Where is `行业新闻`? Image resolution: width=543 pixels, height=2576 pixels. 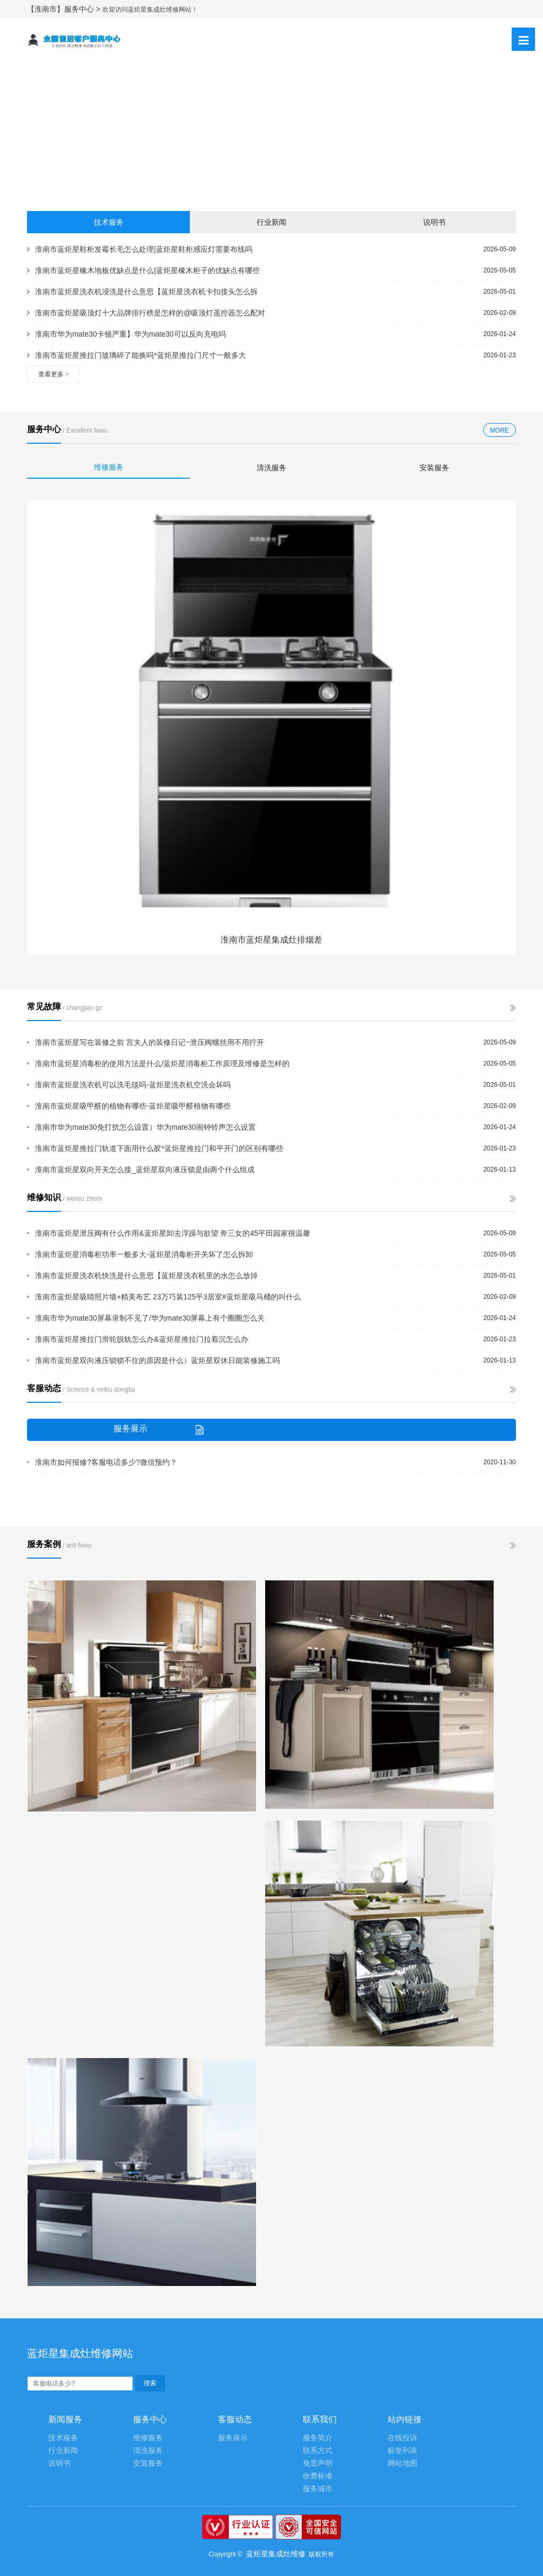
行业新闻 is located at coordinates (271, 222).